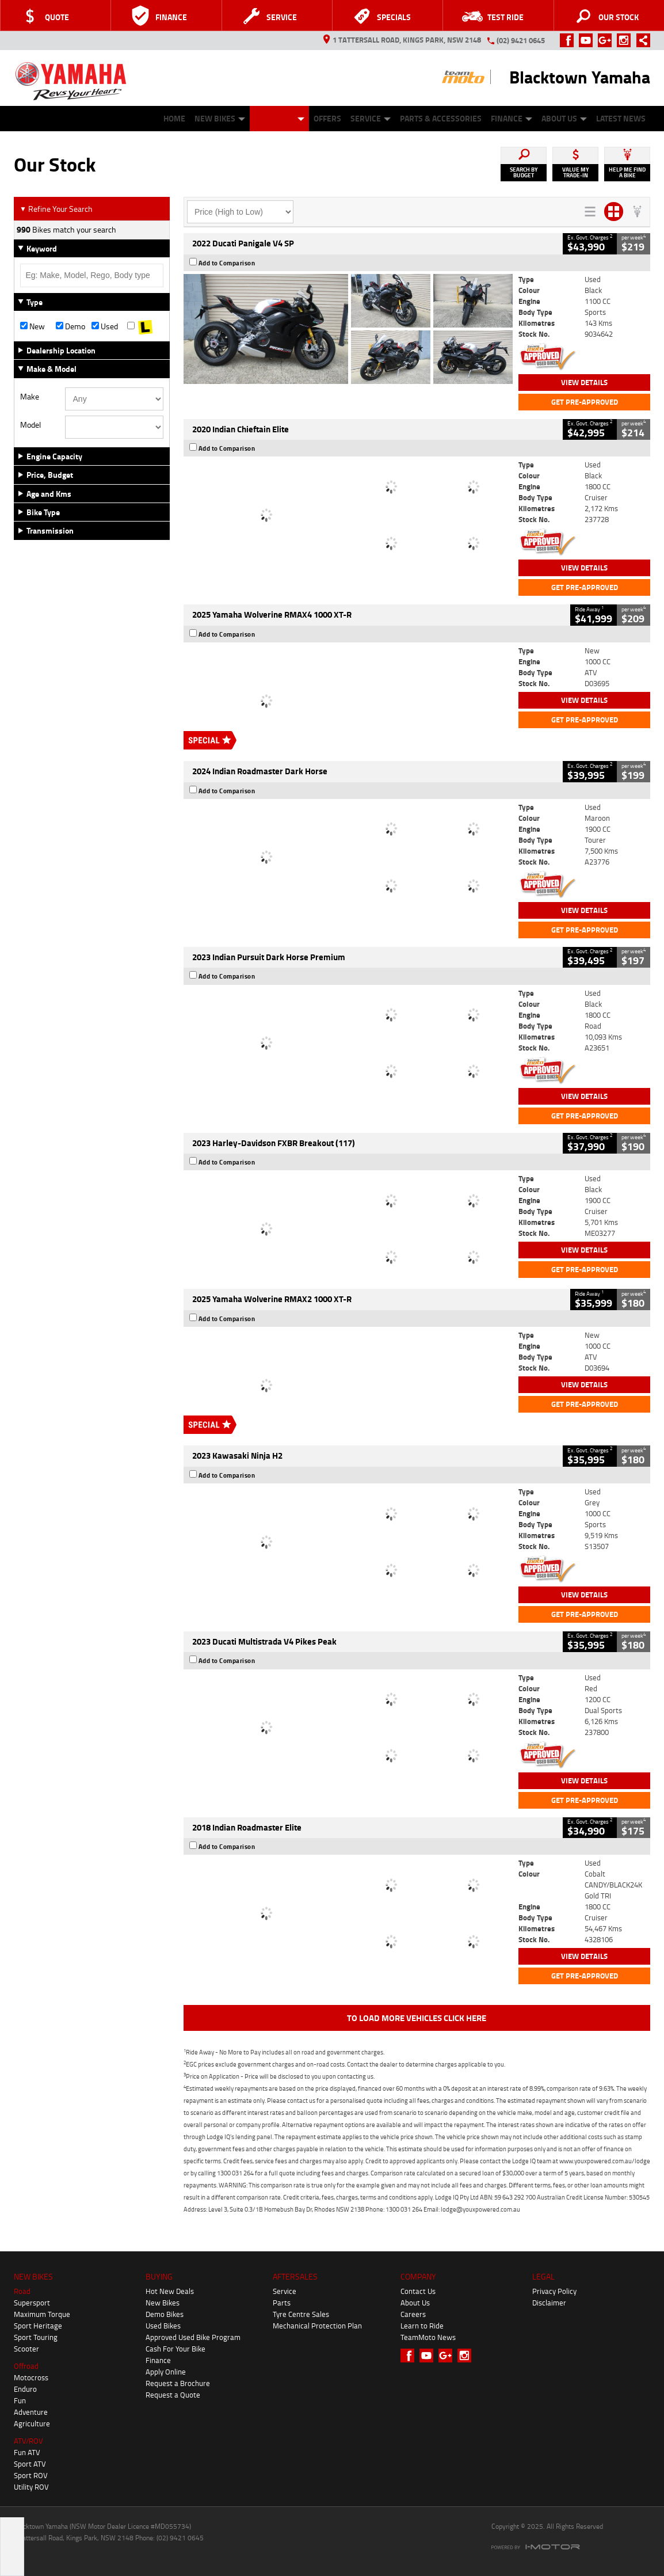 This screenshot has height=2576, width=664. What do you see at coordinates (32, 326) in the screenshot?
I see `New` at bounding box center [32, 326].